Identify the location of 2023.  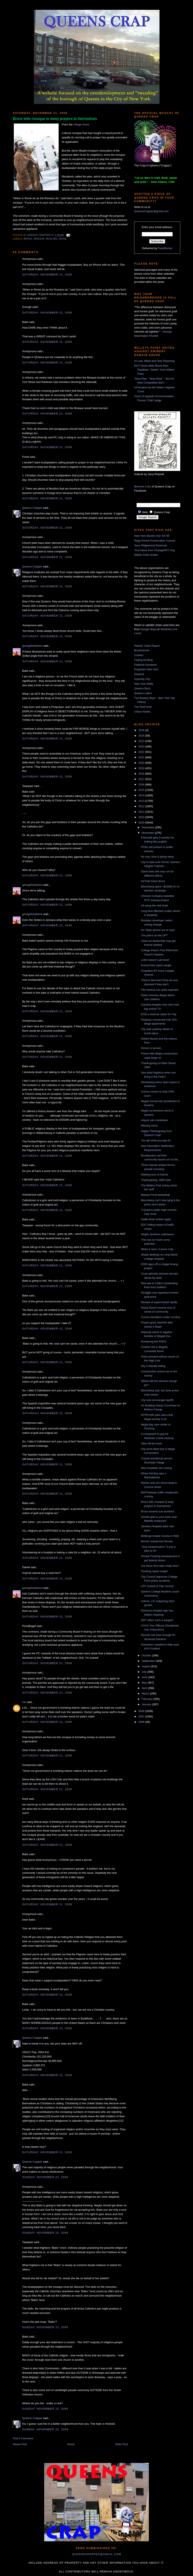
(141, 746).